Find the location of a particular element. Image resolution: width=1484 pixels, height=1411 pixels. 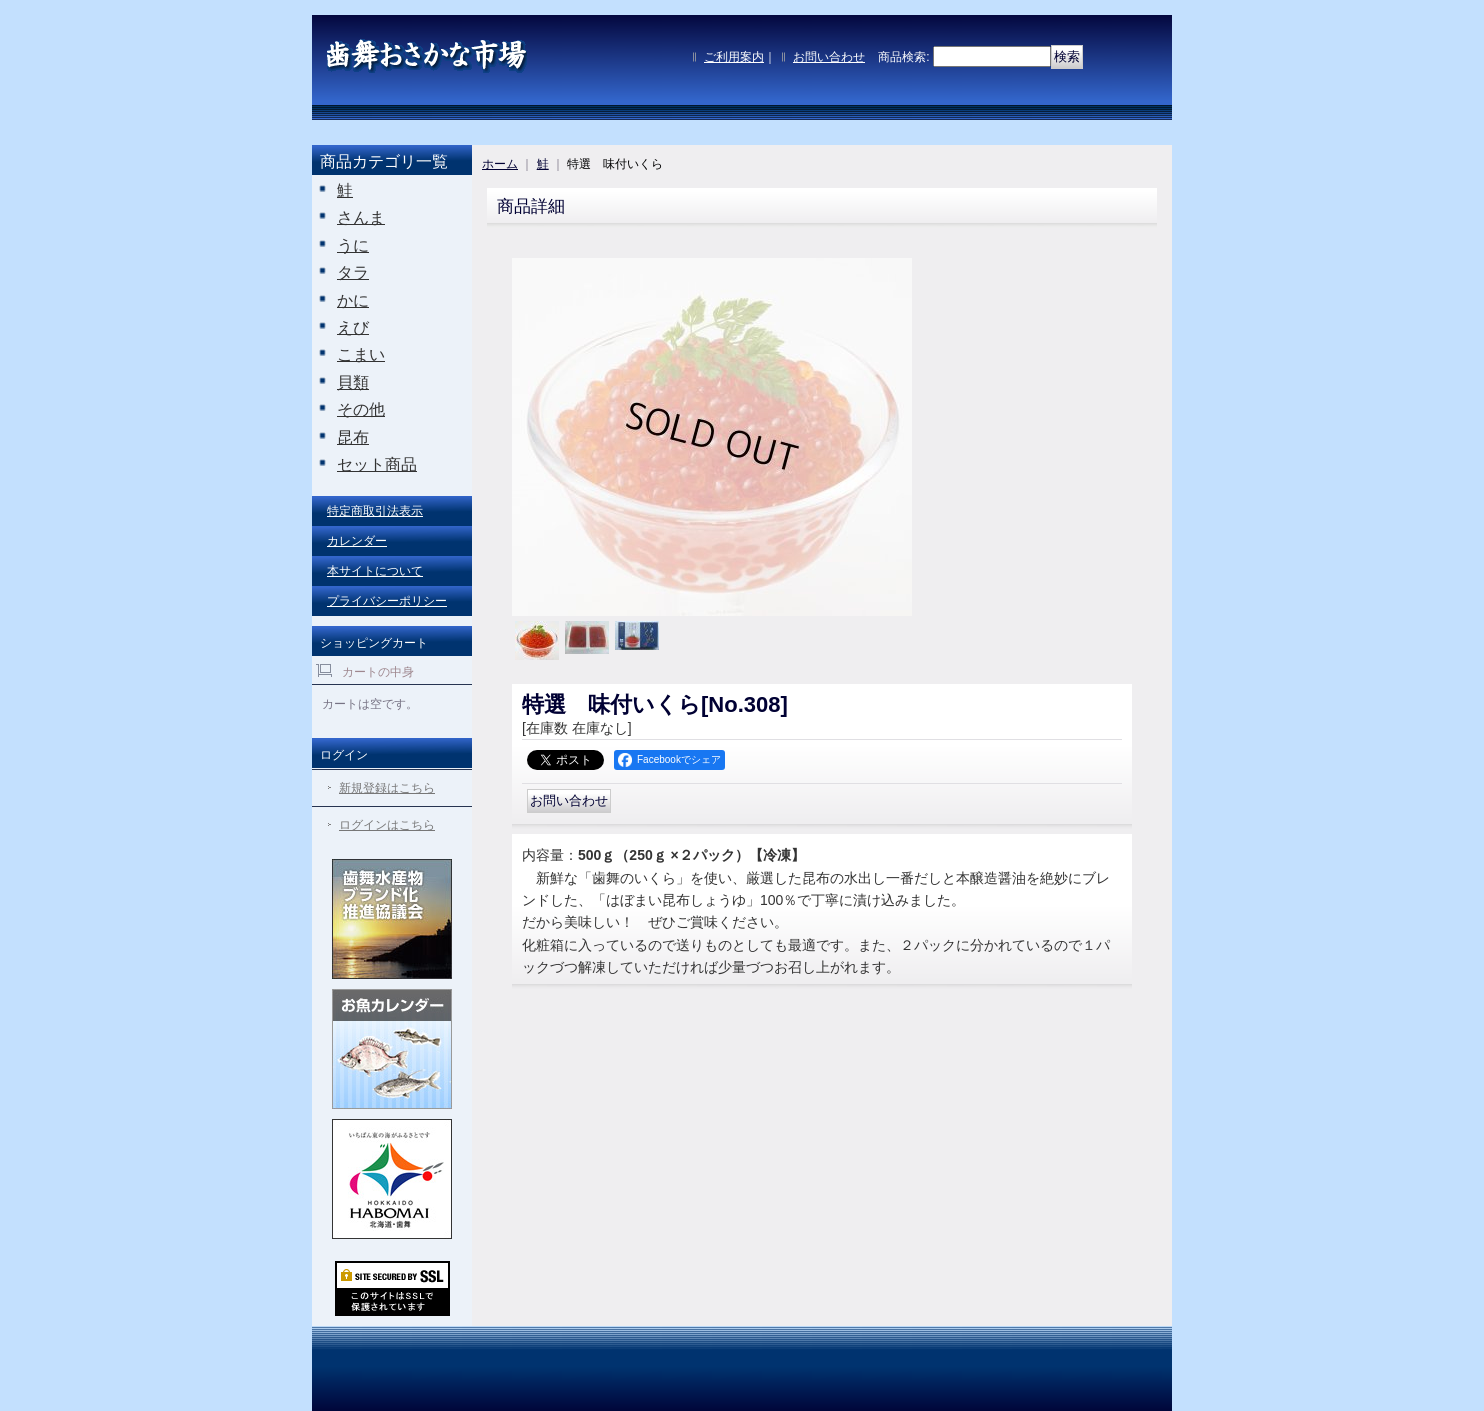

ログインはこちら is located at coordinates (387, 825).